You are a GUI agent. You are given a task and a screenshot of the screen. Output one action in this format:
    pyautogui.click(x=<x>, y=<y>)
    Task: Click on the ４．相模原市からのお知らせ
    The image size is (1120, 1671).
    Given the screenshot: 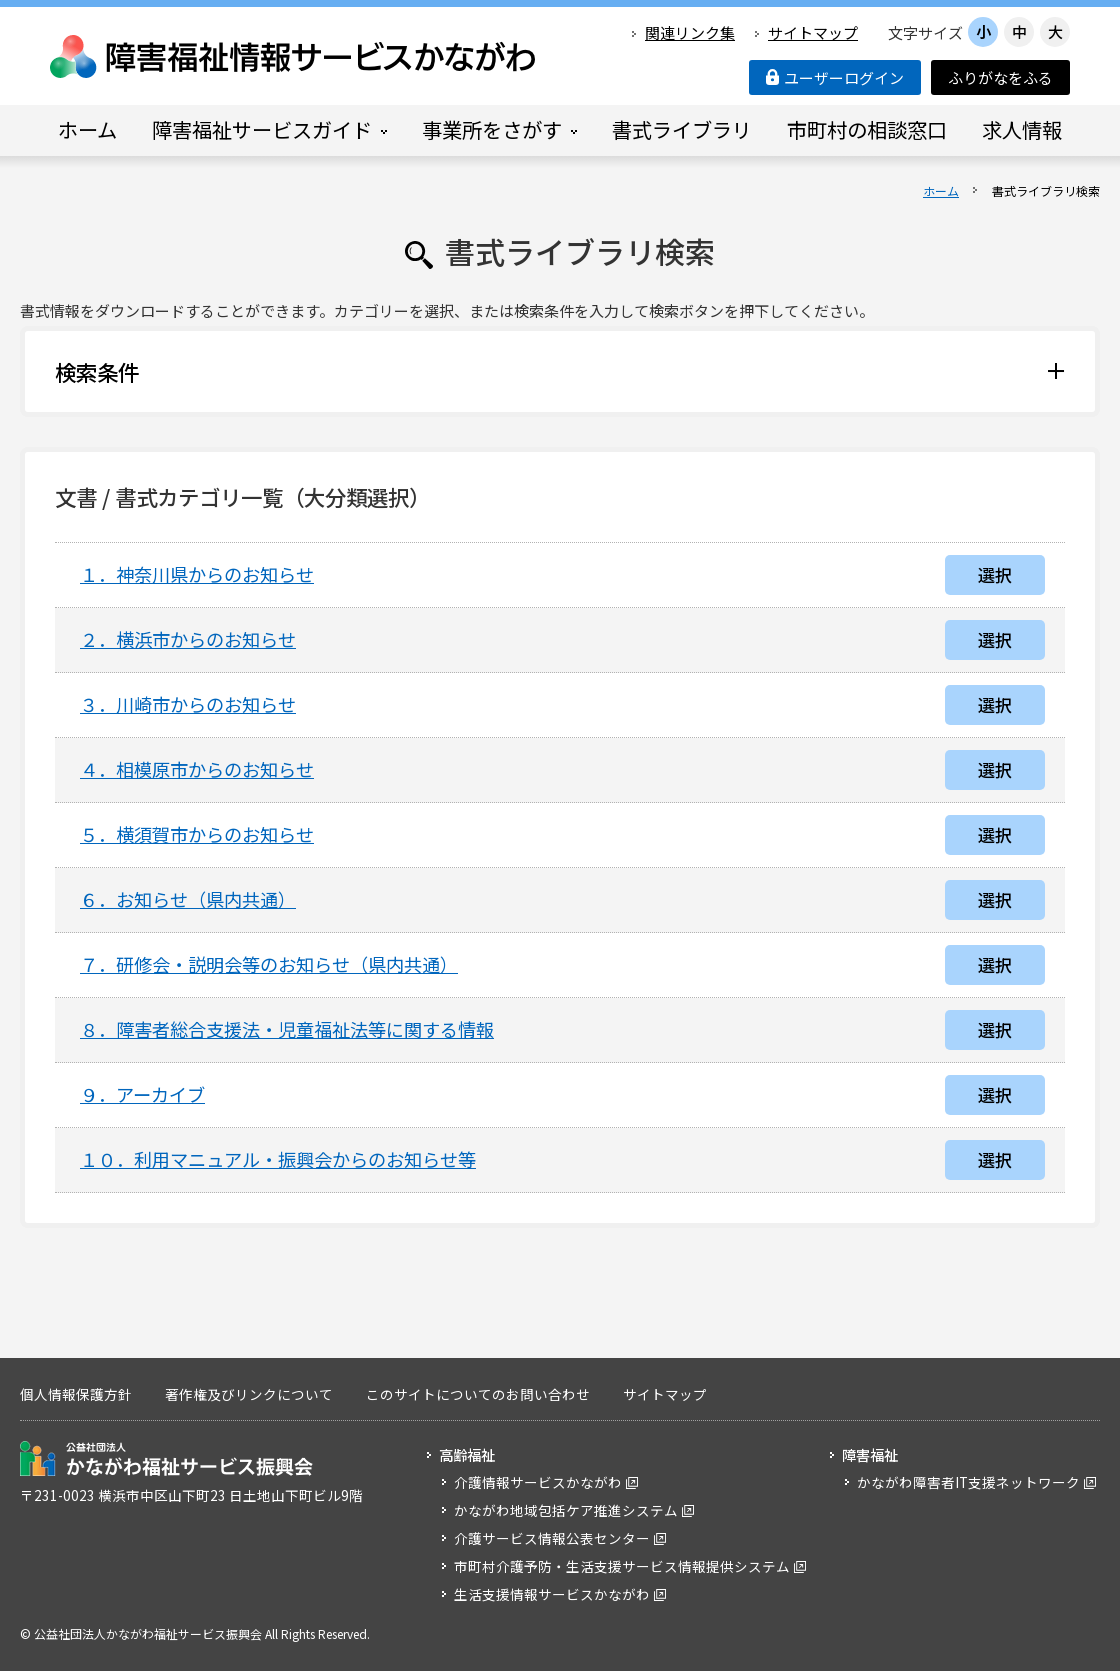 What is the action you would take?
    pyautogui.click(x=197, y=769)
    